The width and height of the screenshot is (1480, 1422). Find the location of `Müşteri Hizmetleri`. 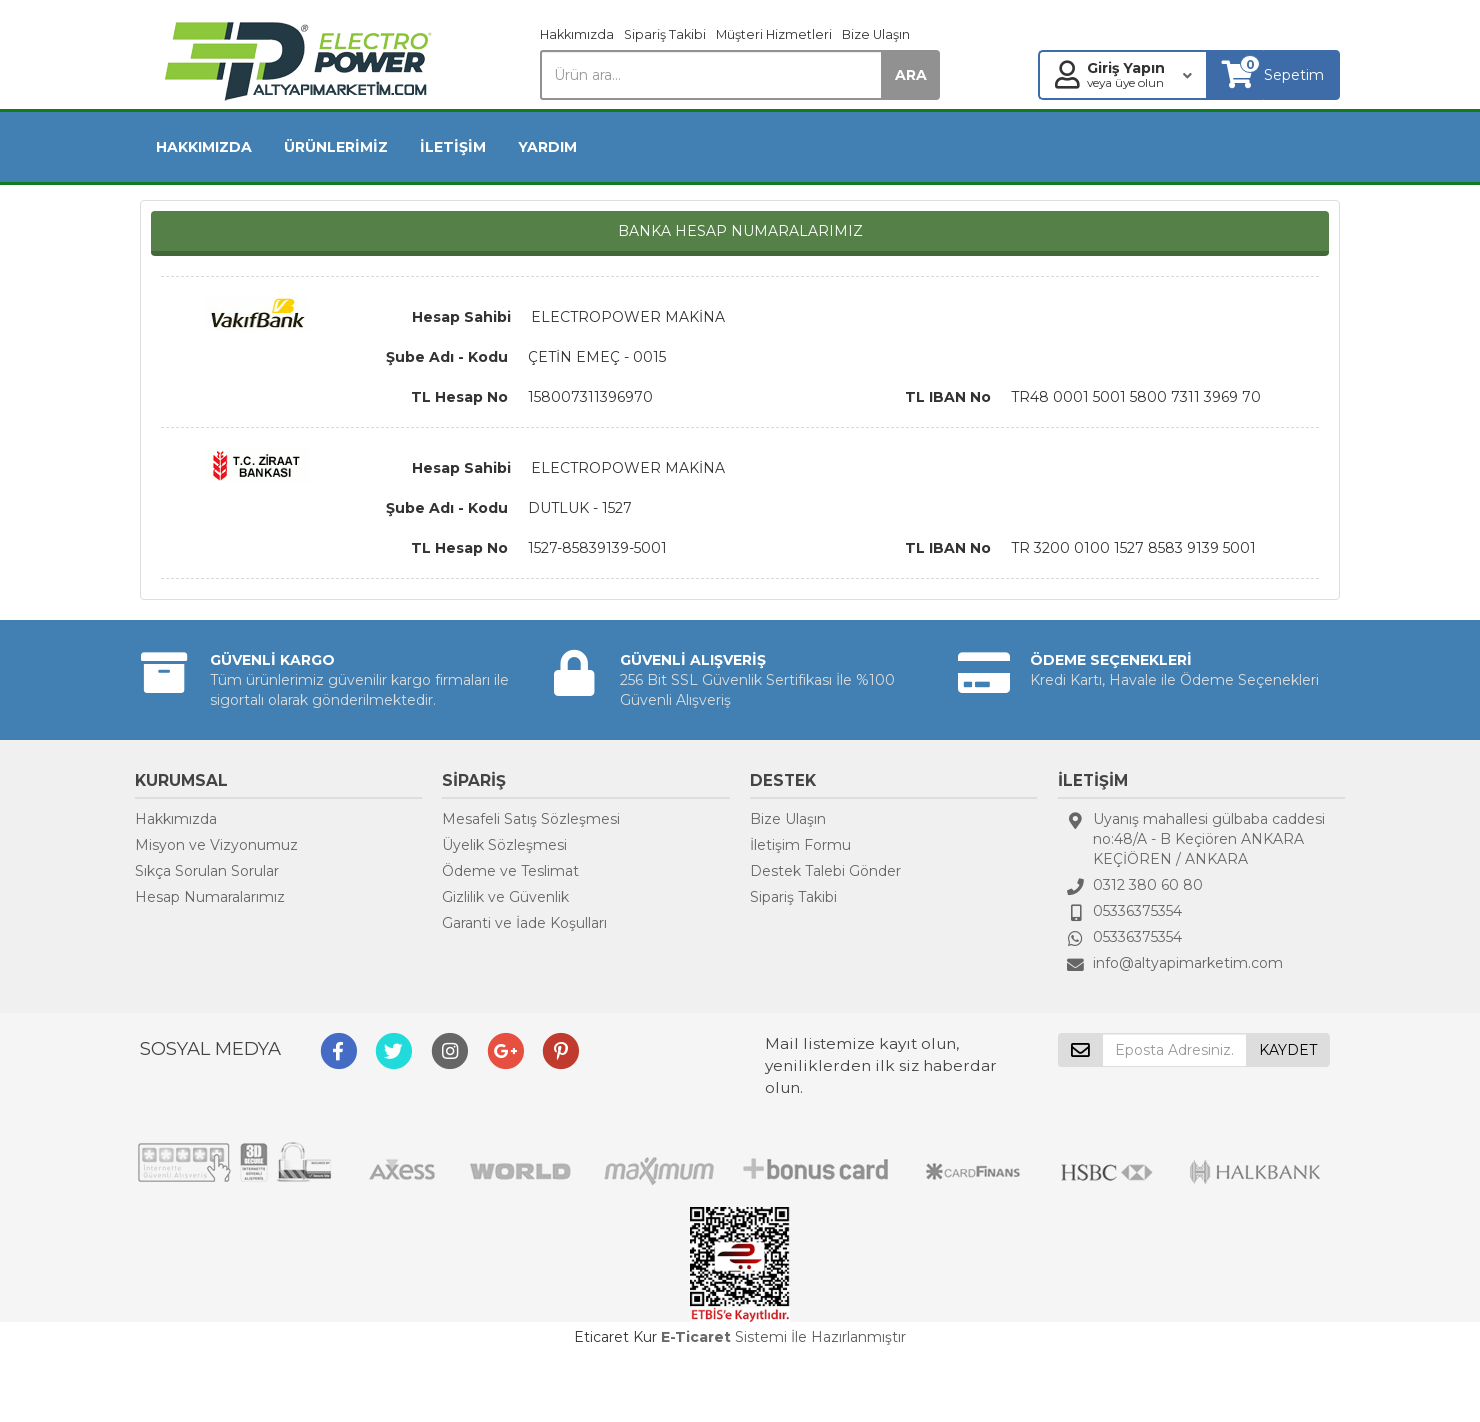

Müşteri Hizmetleri is located at coordinates (774, 34).